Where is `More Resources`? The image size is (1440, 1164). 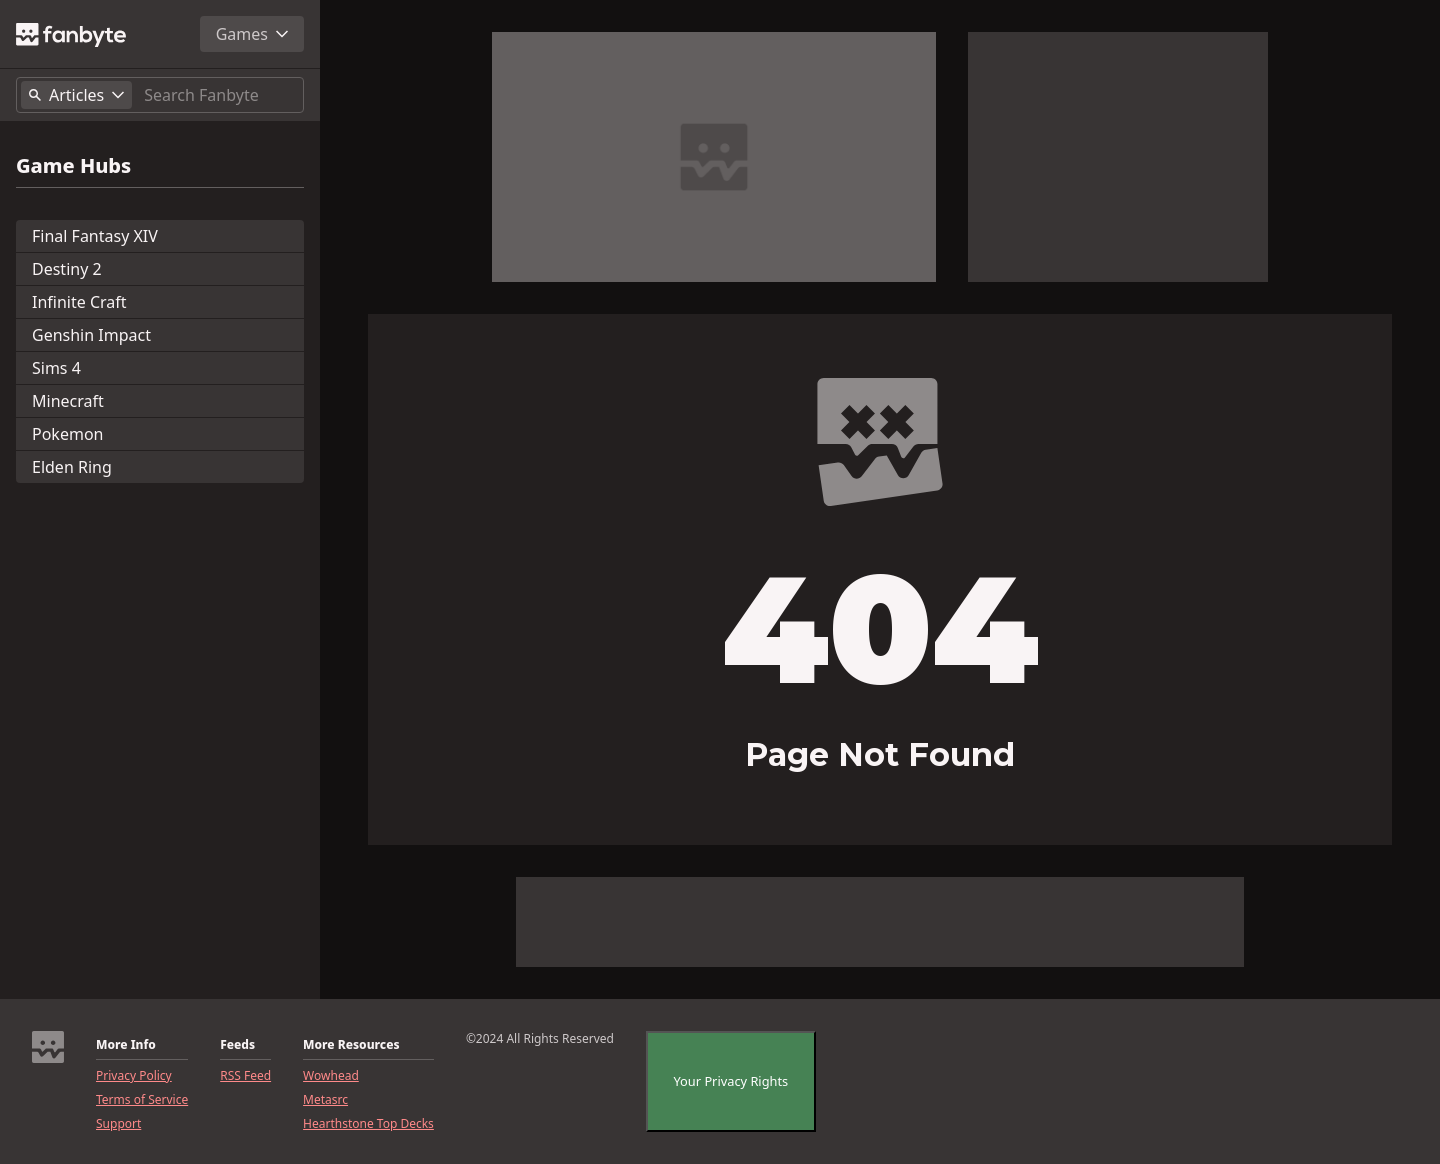 More Resources is located at coordinates (351, 1045).